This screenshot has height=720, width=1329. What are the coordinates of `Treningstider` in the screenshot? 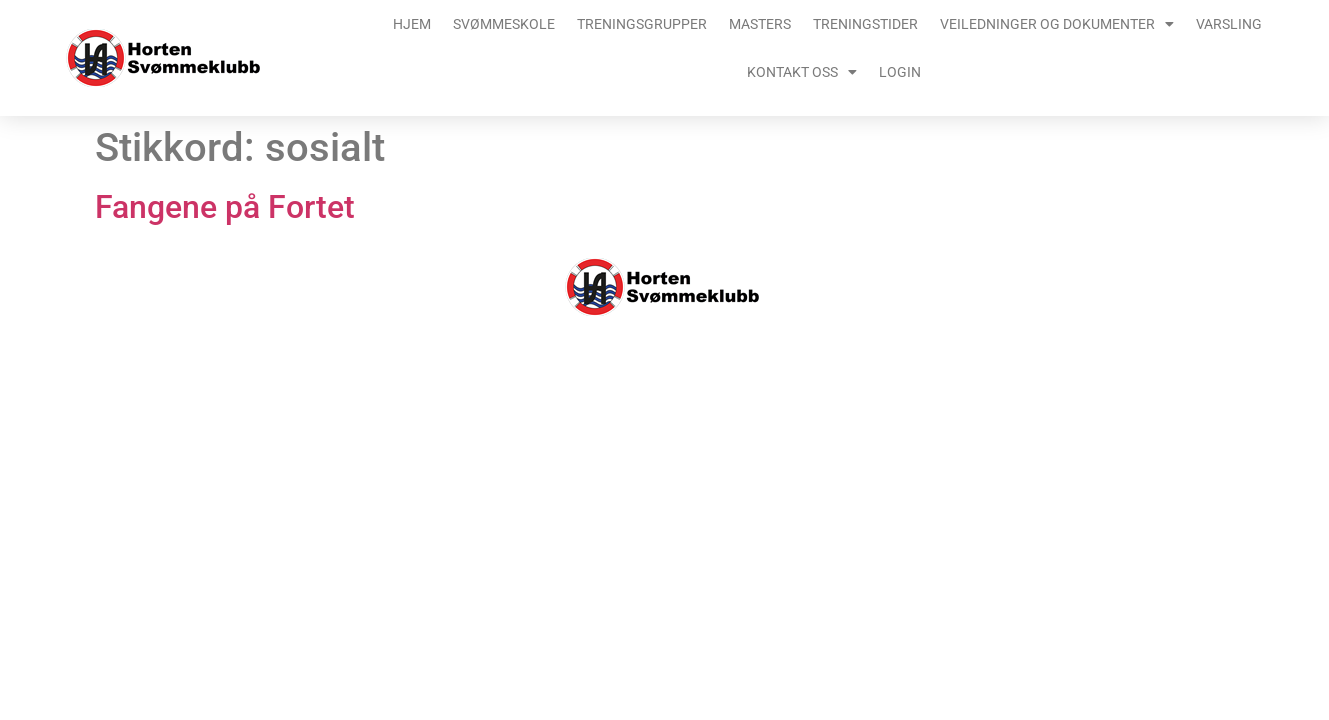 It's located at (865, 24).